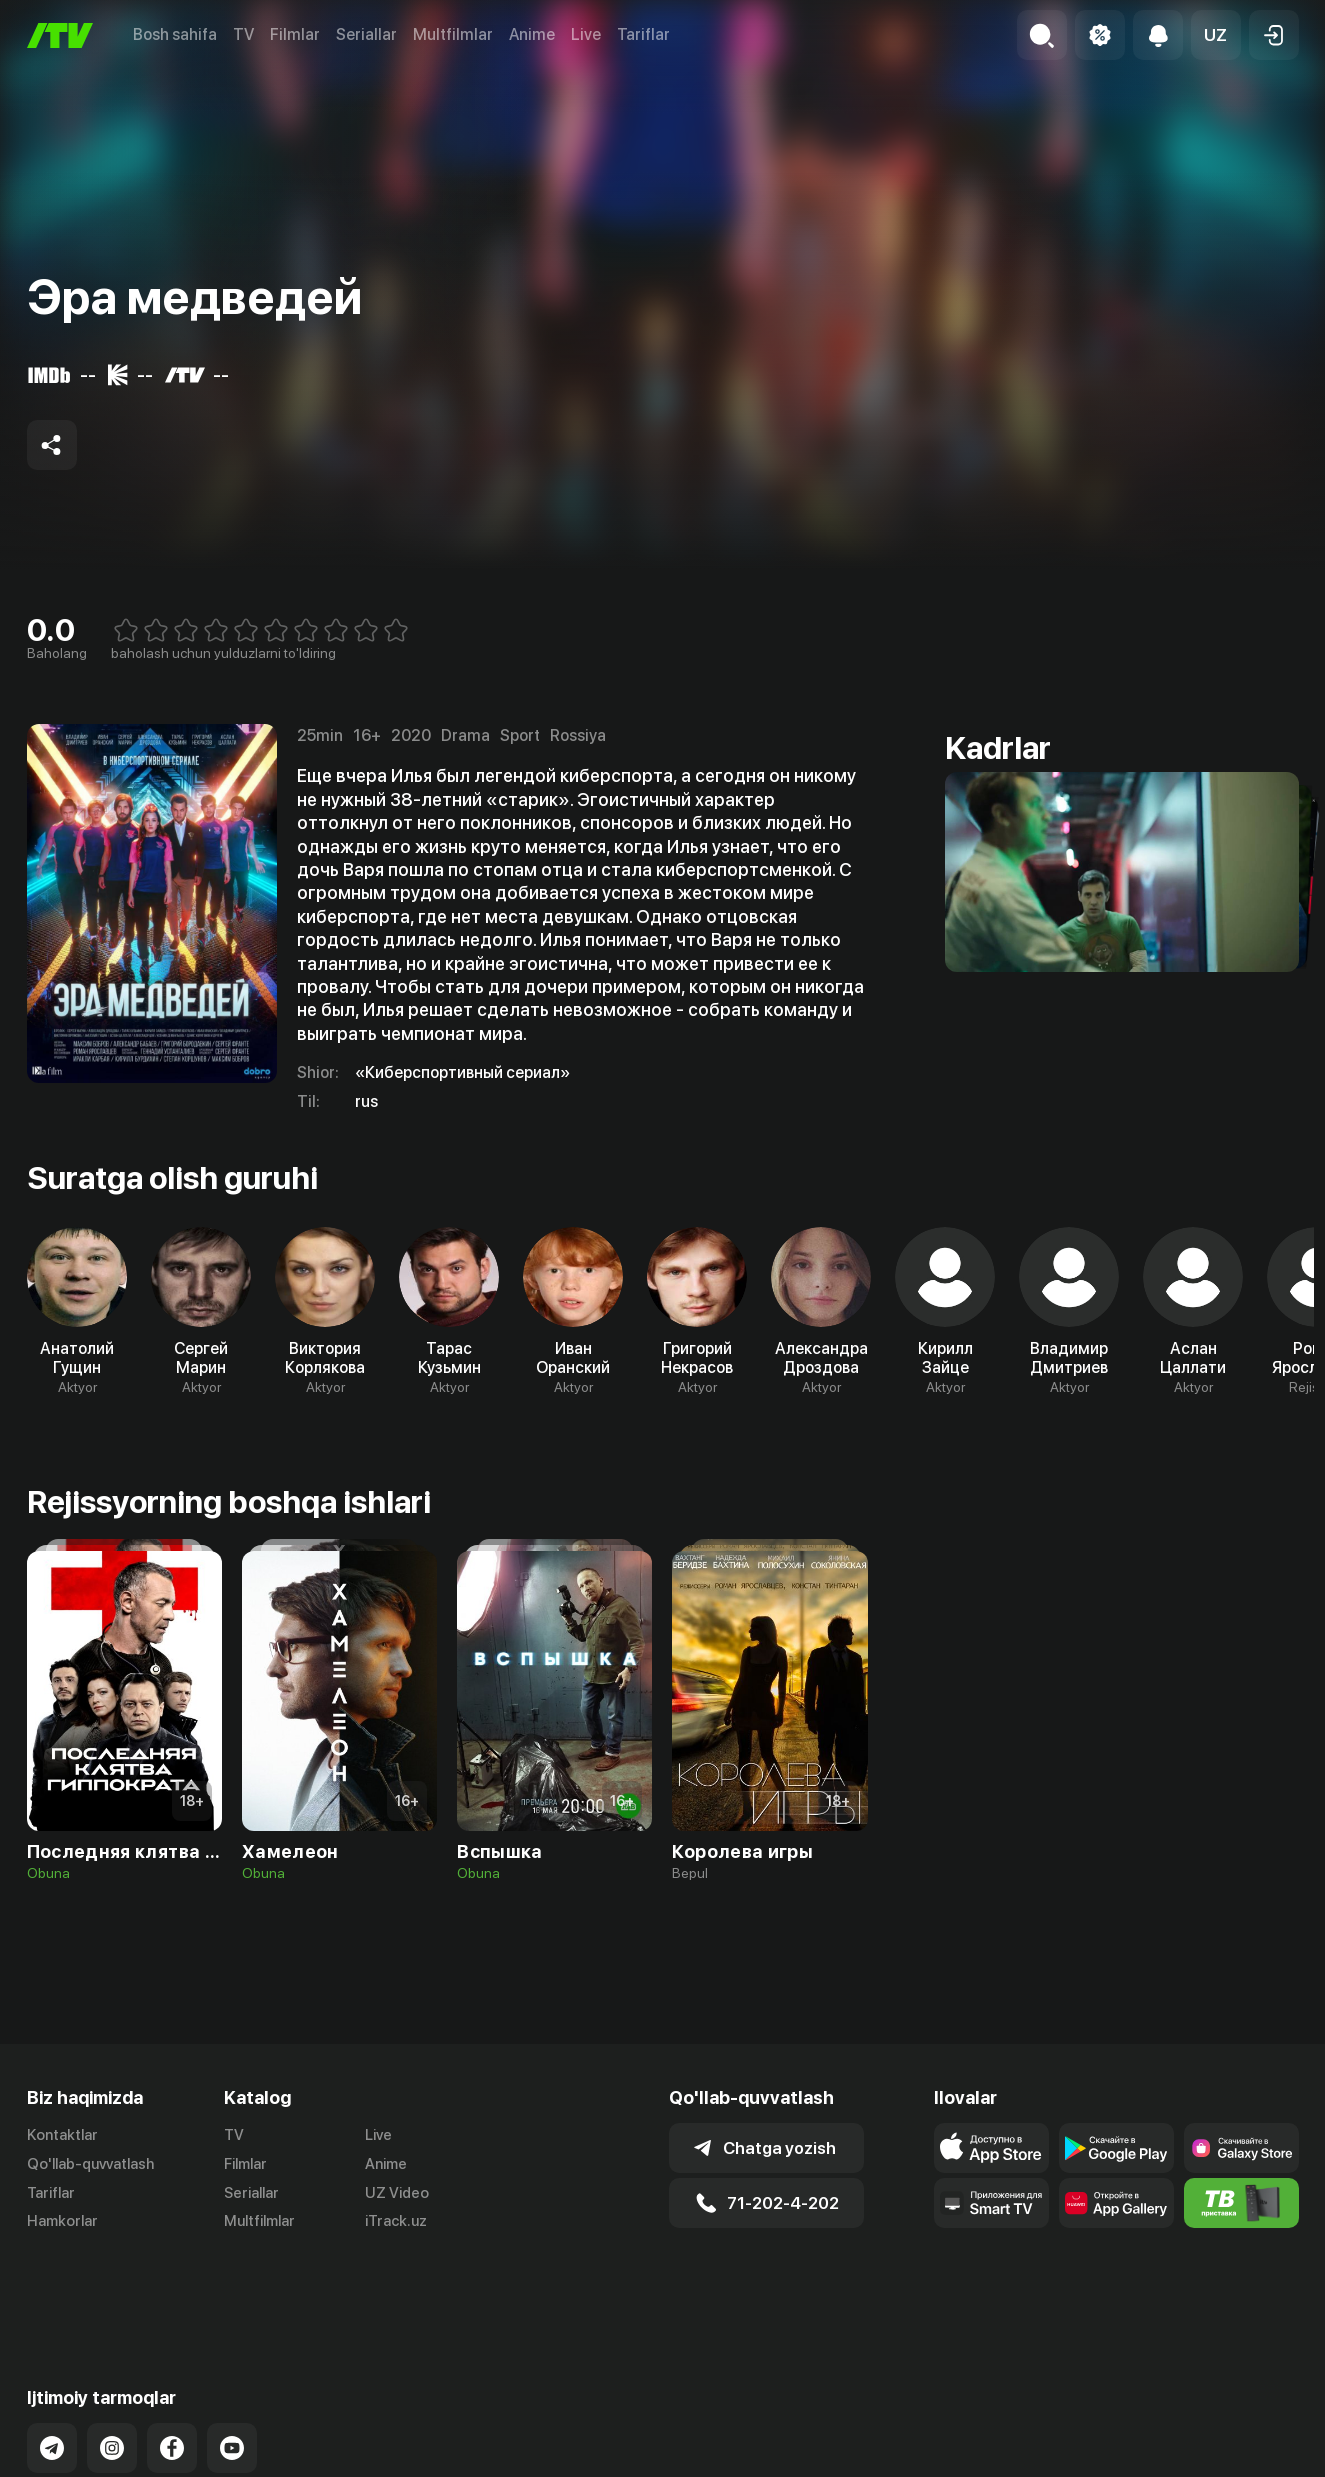 This screenshot has height=2477, width=1325. What do you see at coordinates (232, 2367) in the screenshot?
I see `[Link to our YouTube]` at bounding box center [232, 2367].